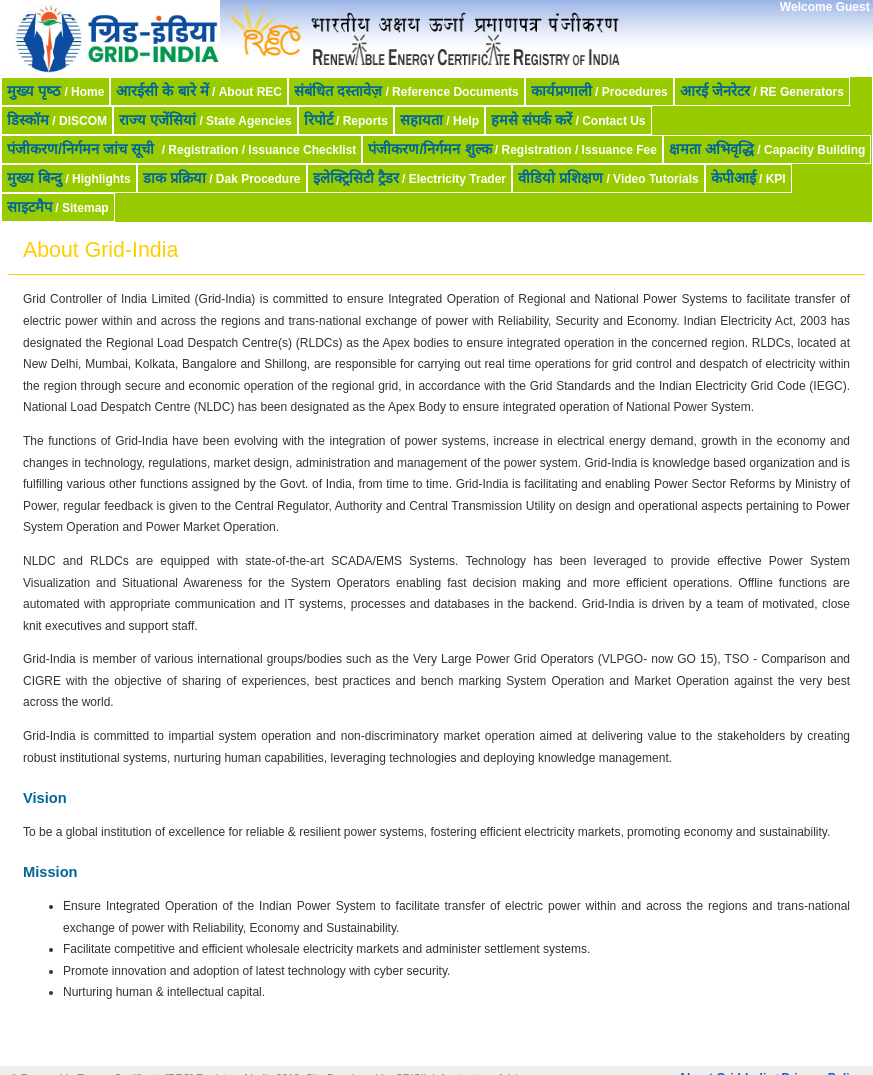 The width and height of the screenshot is (873, 1075). I want to click on / About REC, so click(199, 91).